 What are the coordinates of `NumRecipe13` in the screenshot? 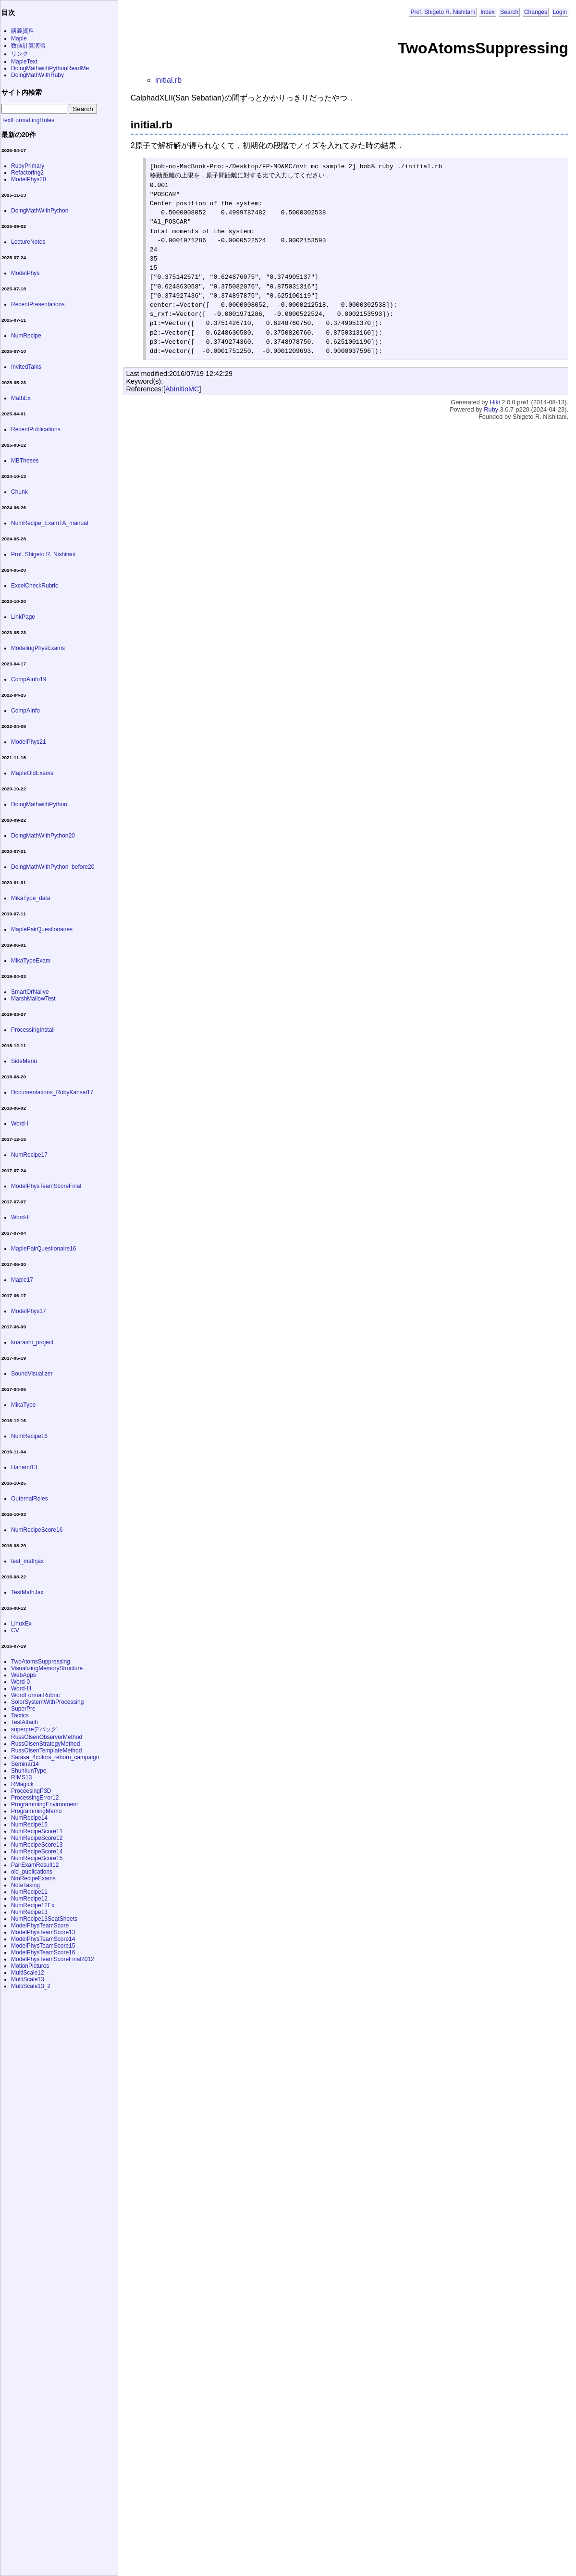 It's located at (29, 1912).